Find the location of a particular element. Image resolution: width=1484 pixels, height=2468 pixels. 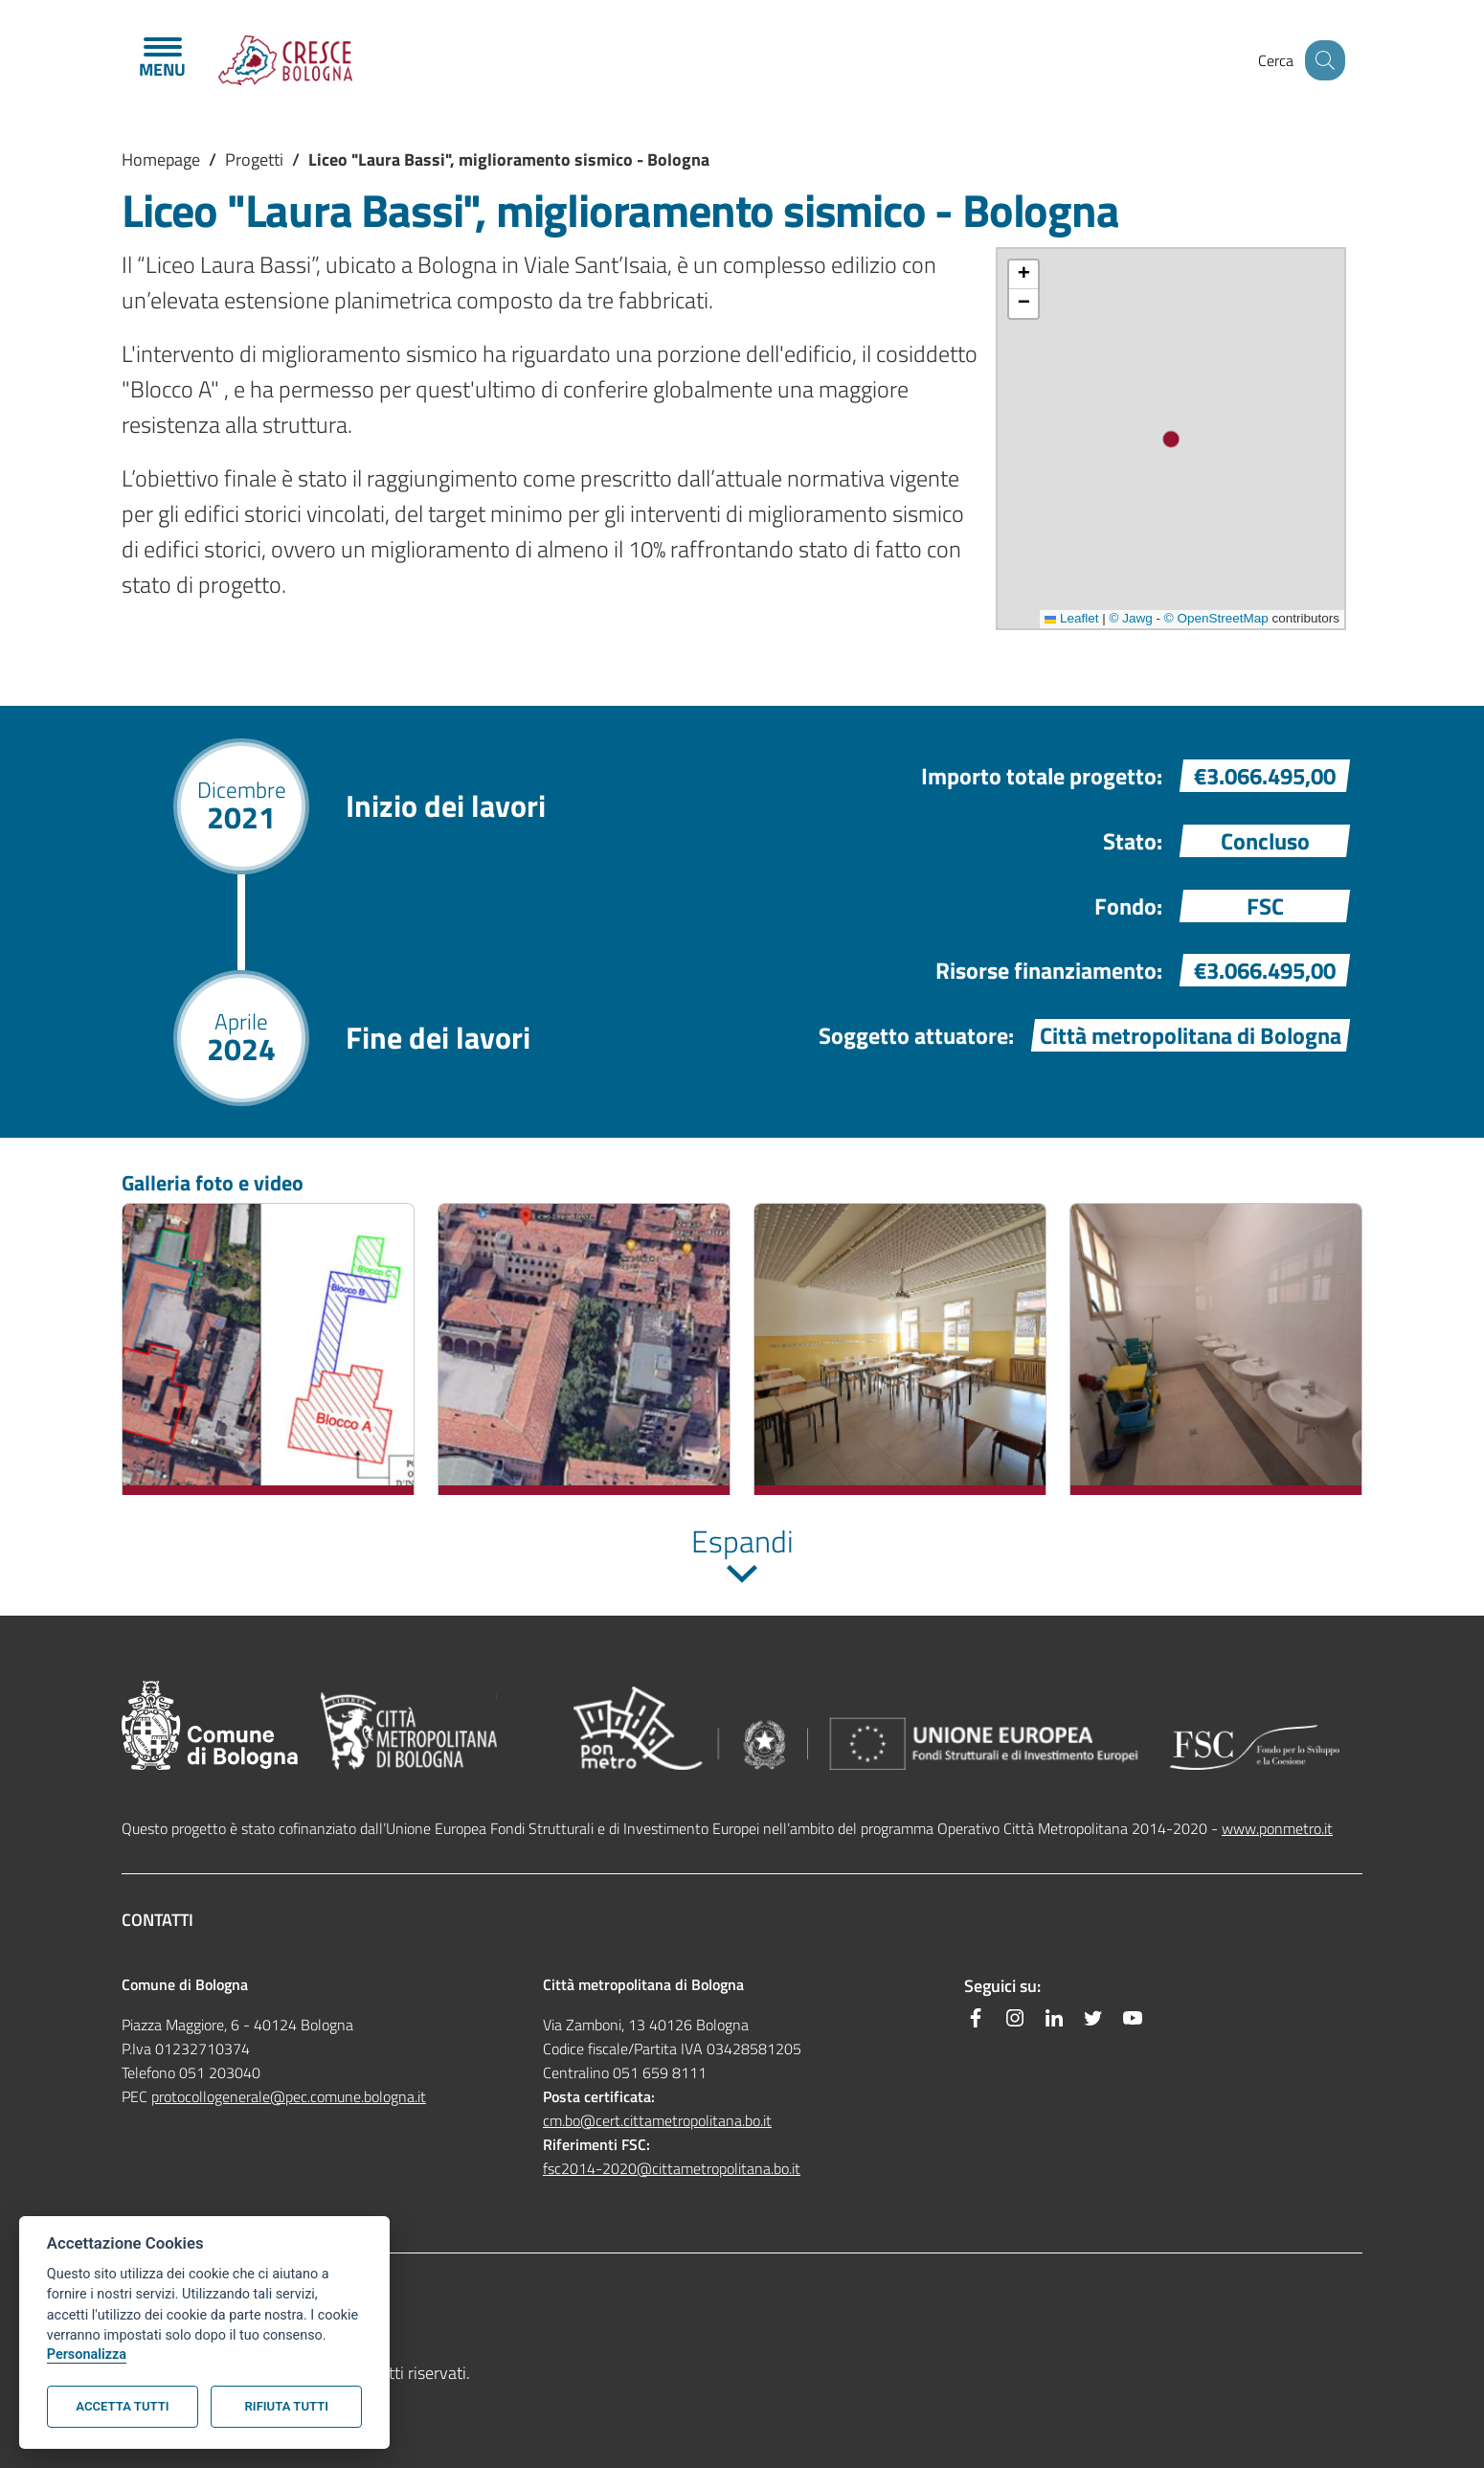

© Jawg is located at coordinates (1131, 618).